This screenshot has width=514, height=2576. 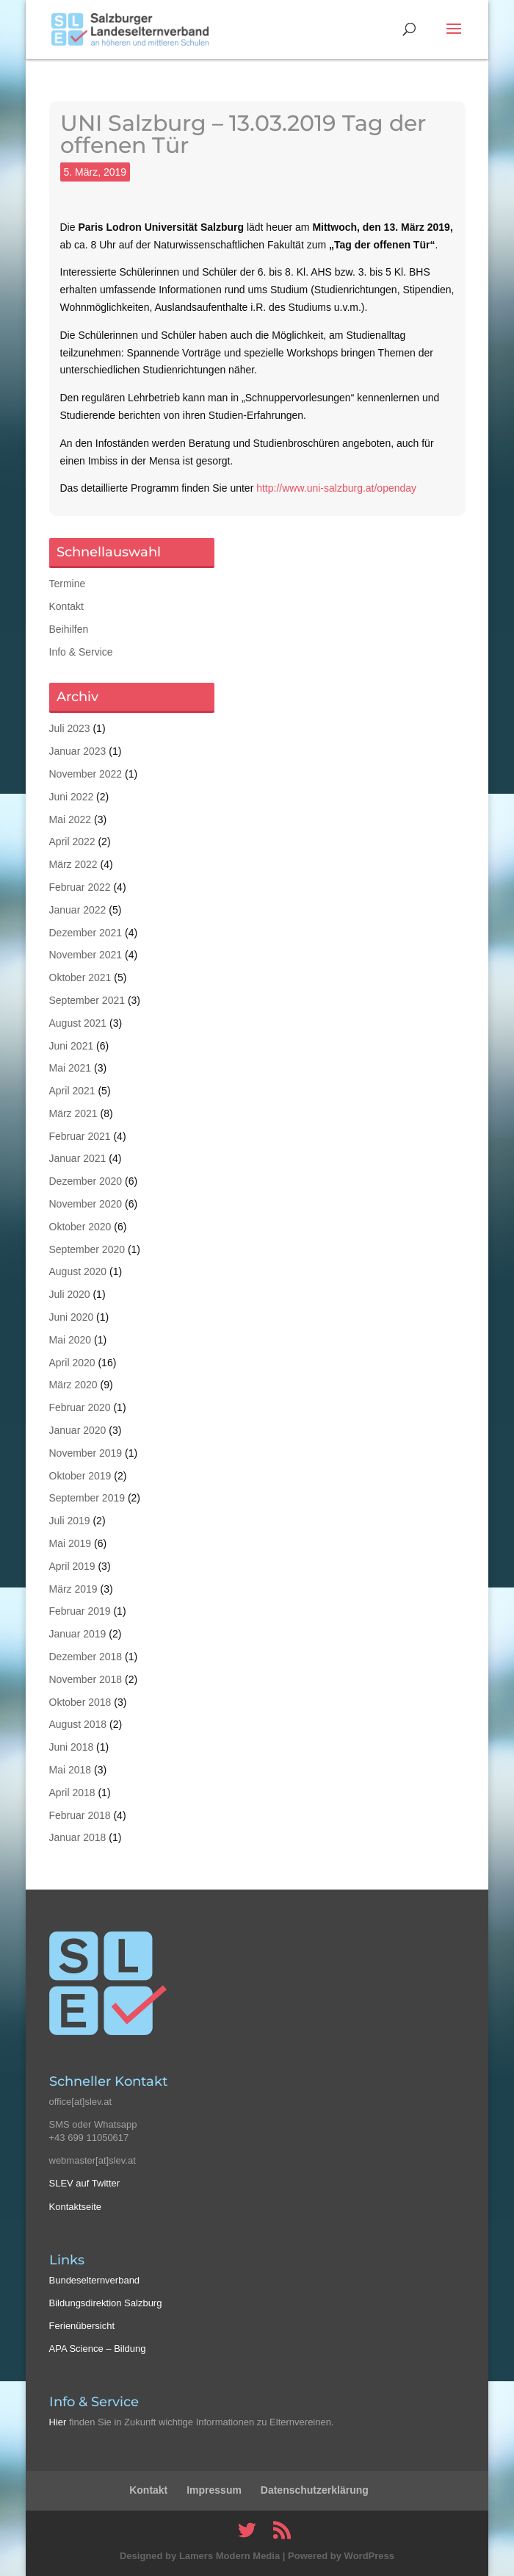 I want to click on November 2021, so click(x=86, y=955).